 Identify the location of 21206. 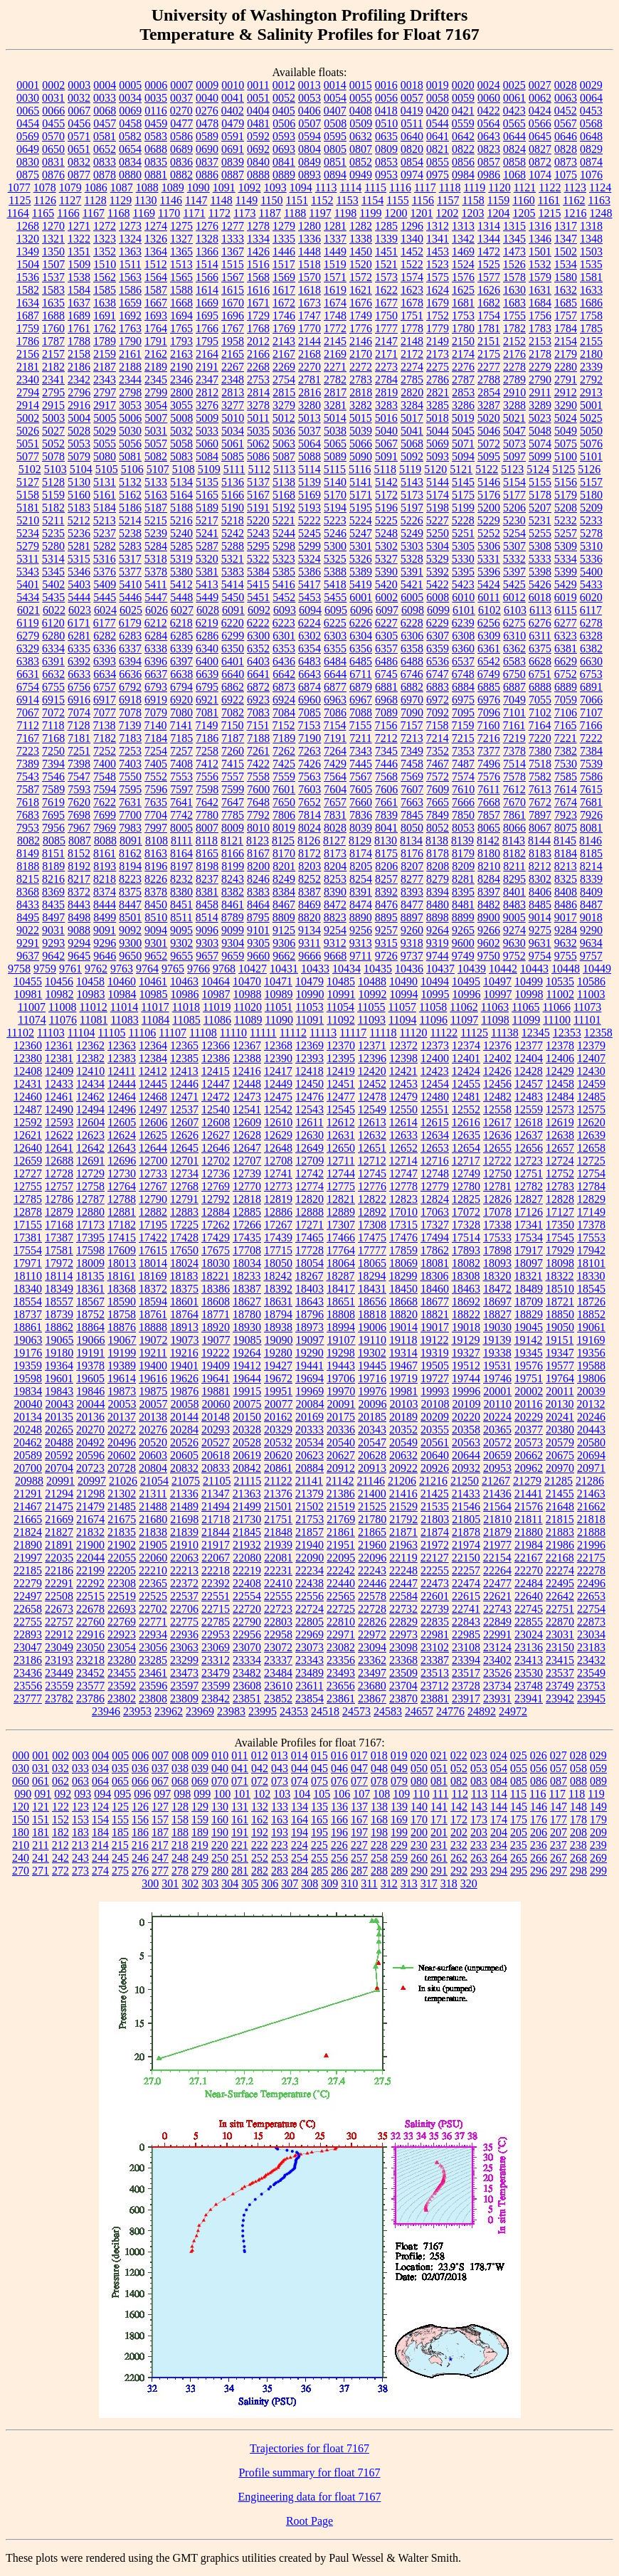
(402, 1481).